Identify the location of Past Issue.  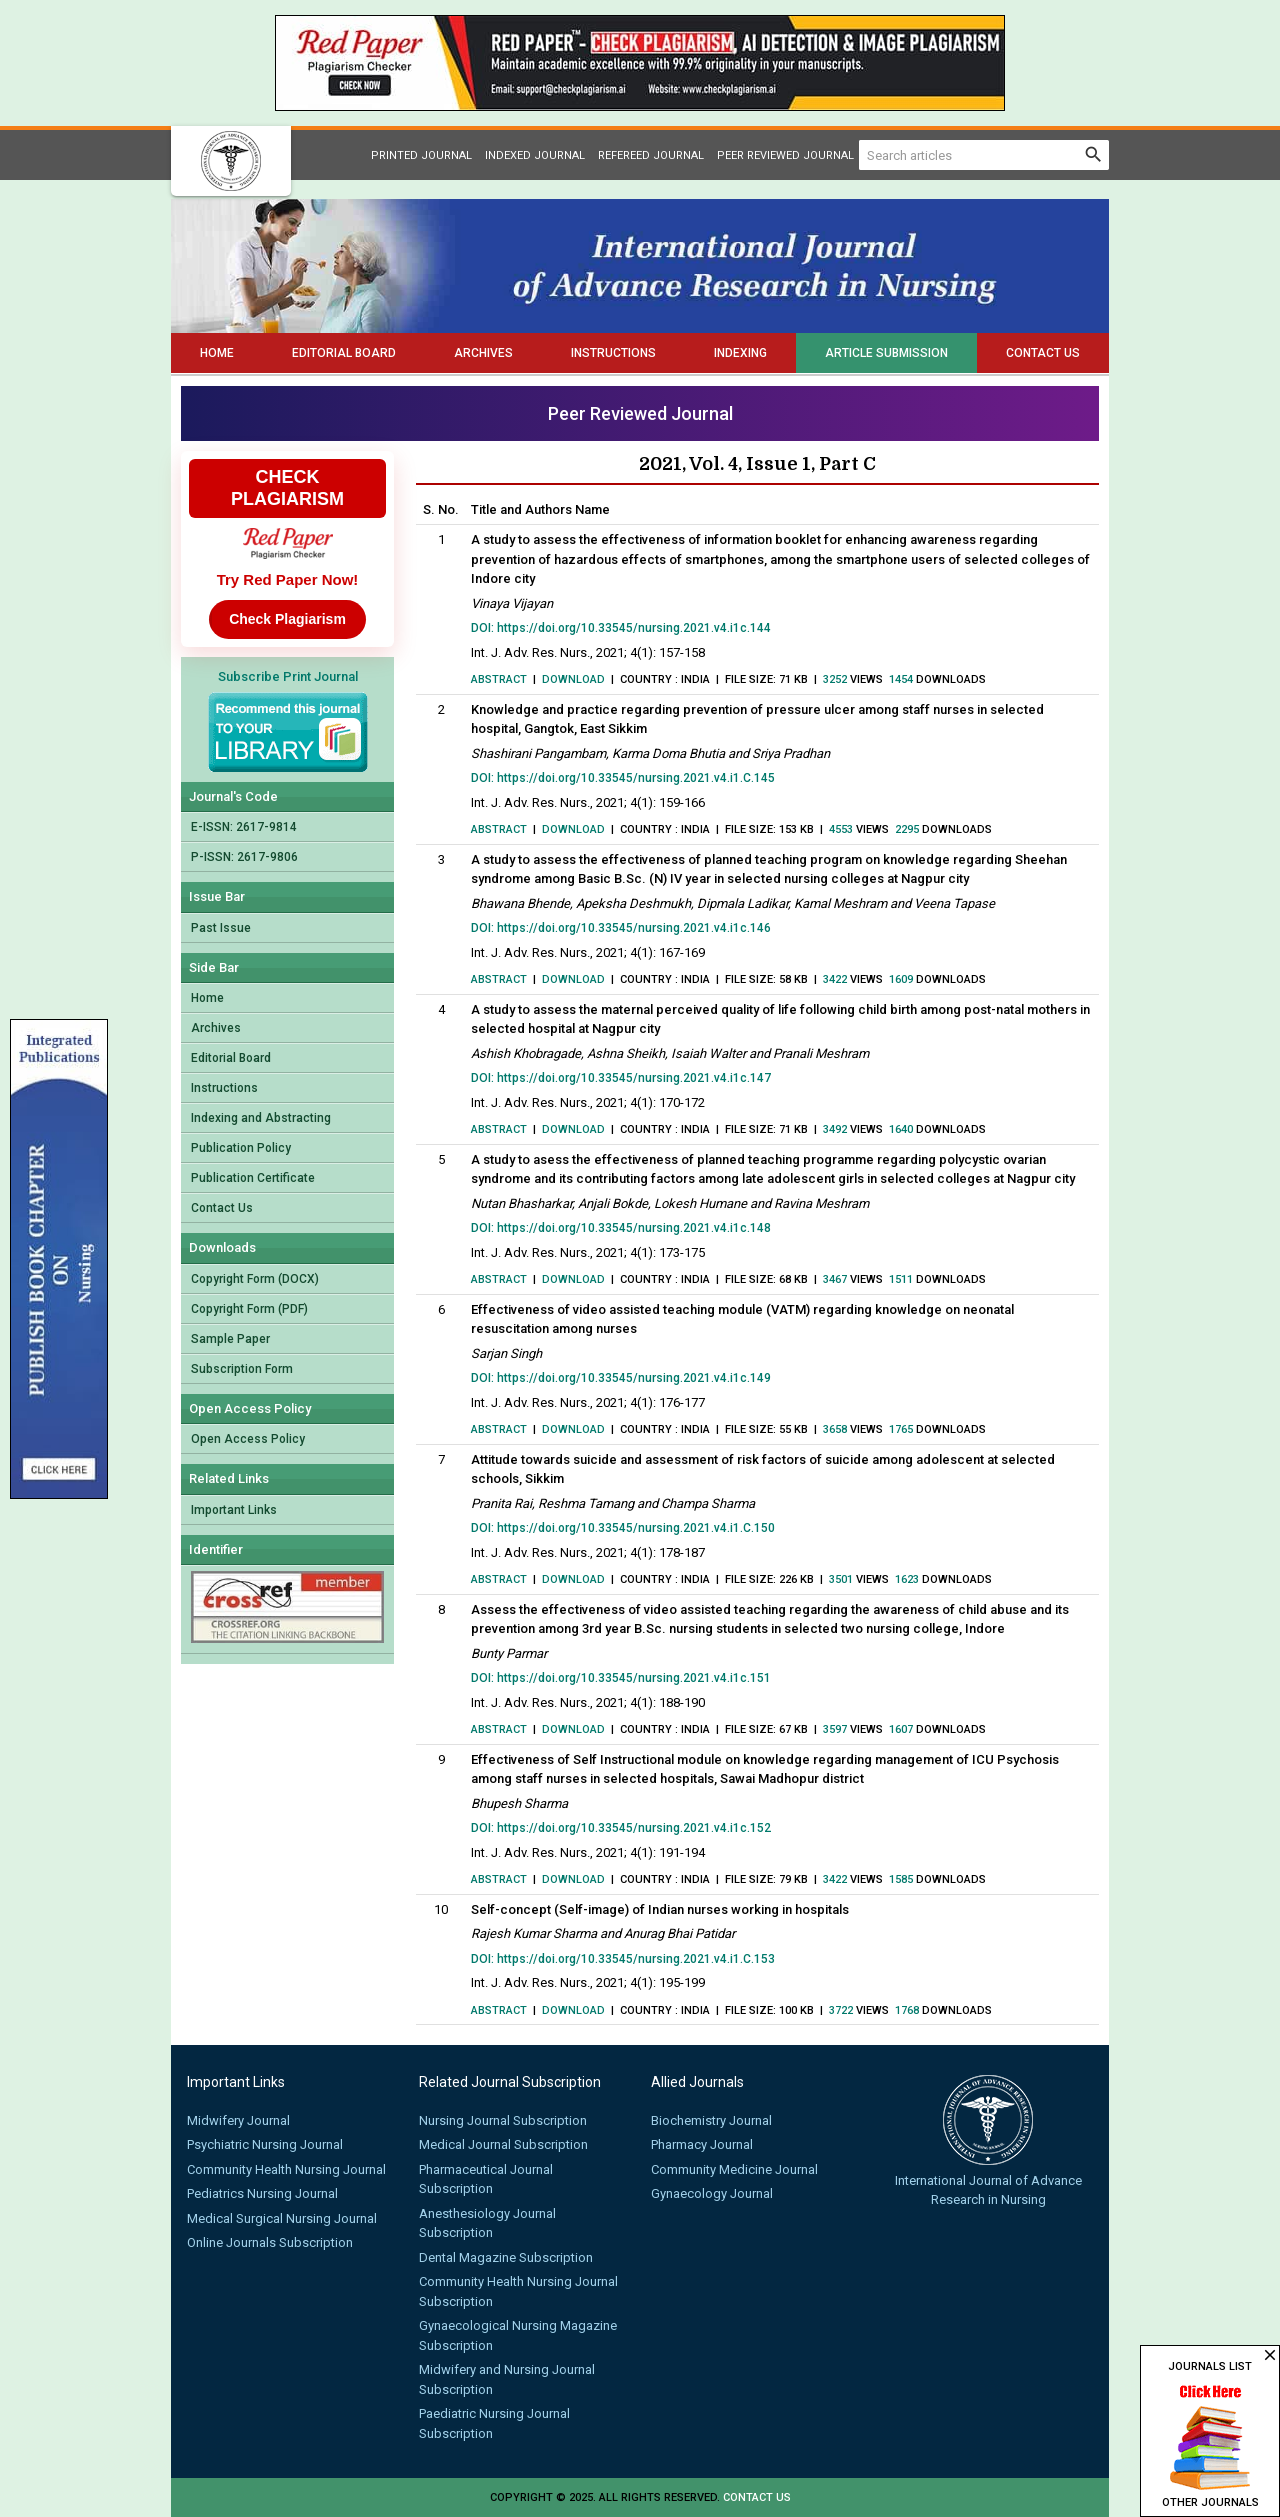
(221, 928).